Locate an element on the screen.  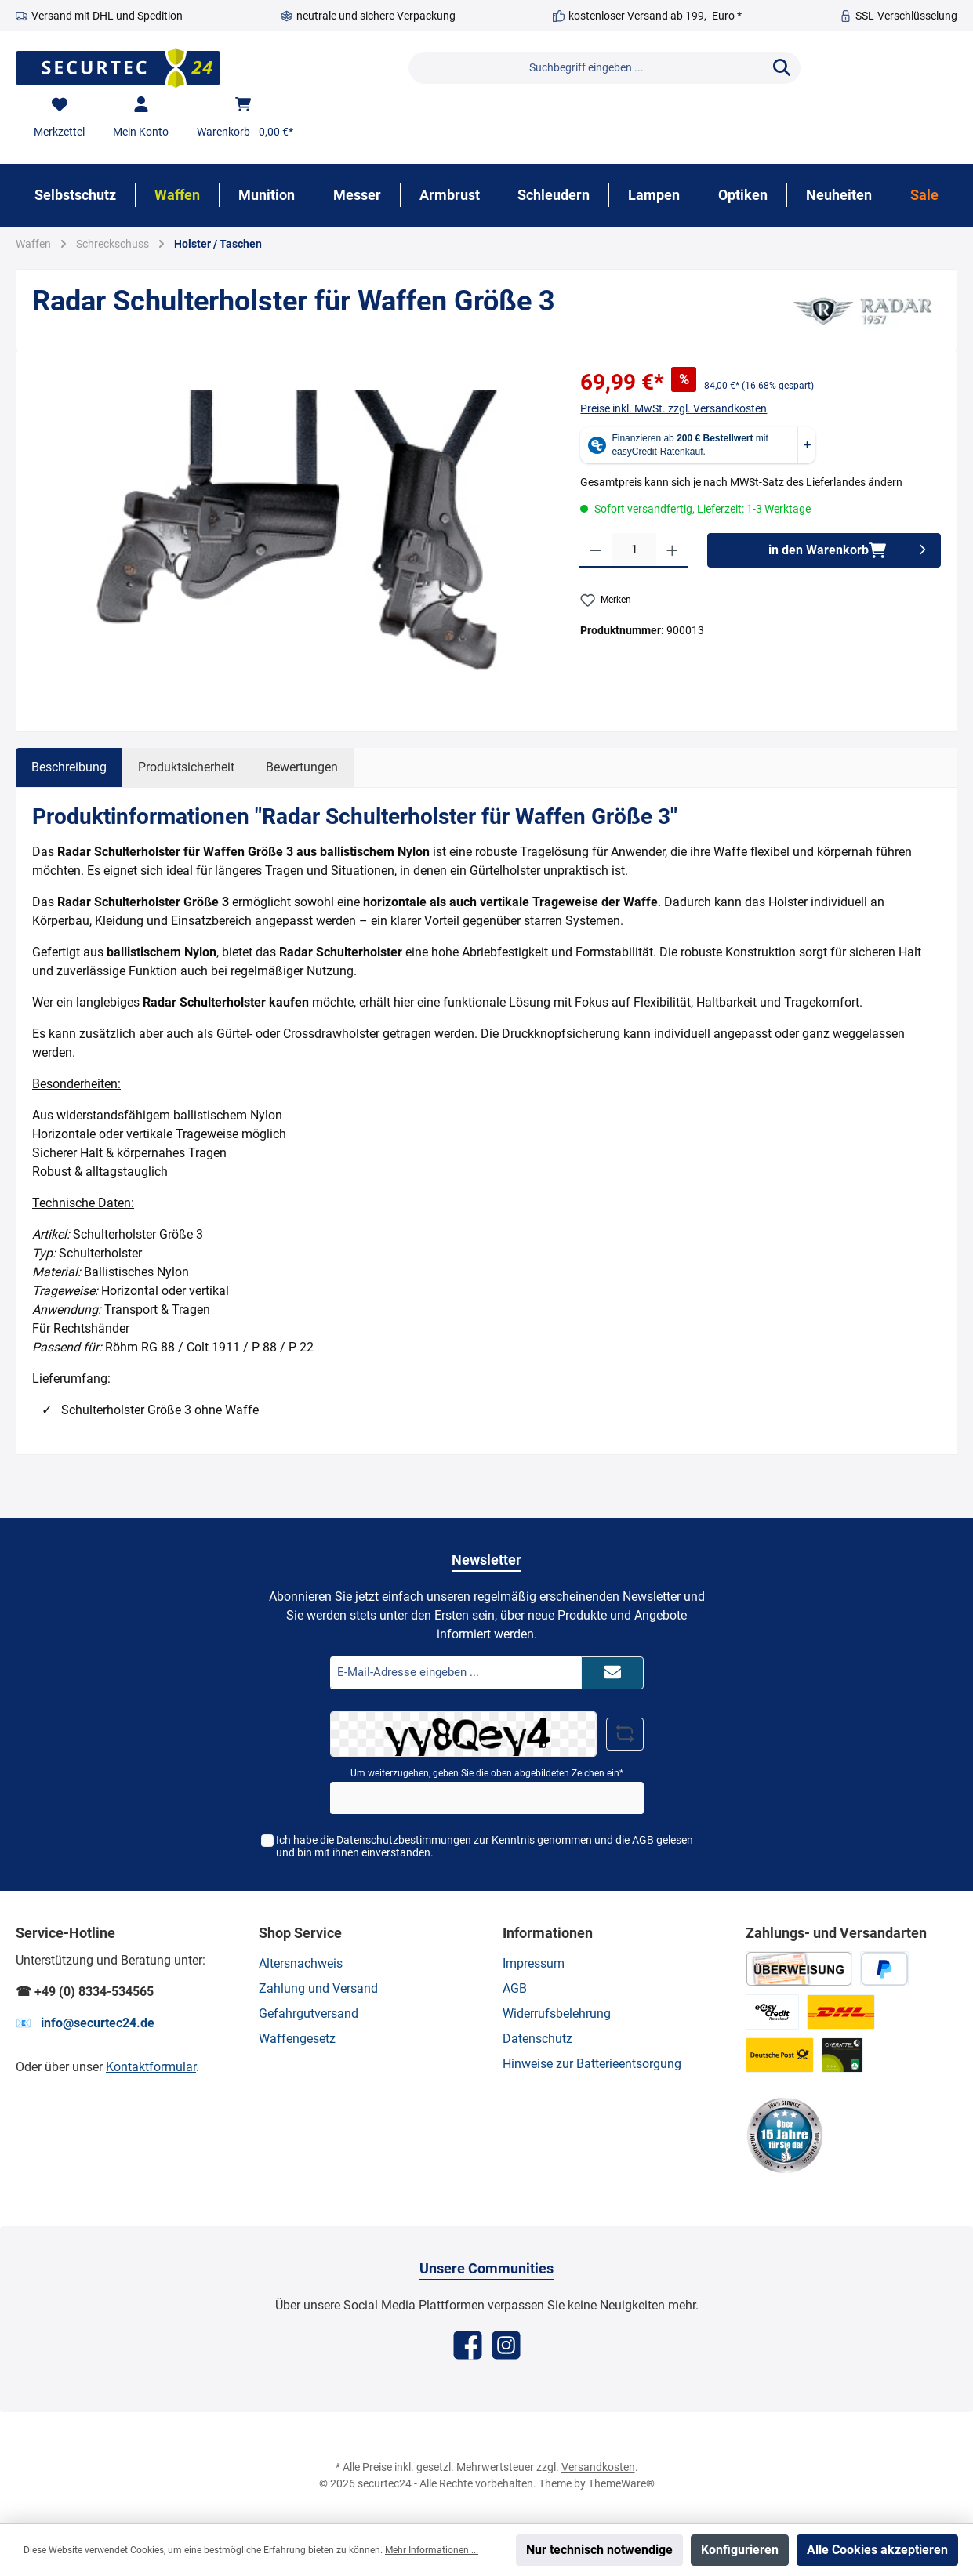
Impressum is located at coordinates (534, 1963).